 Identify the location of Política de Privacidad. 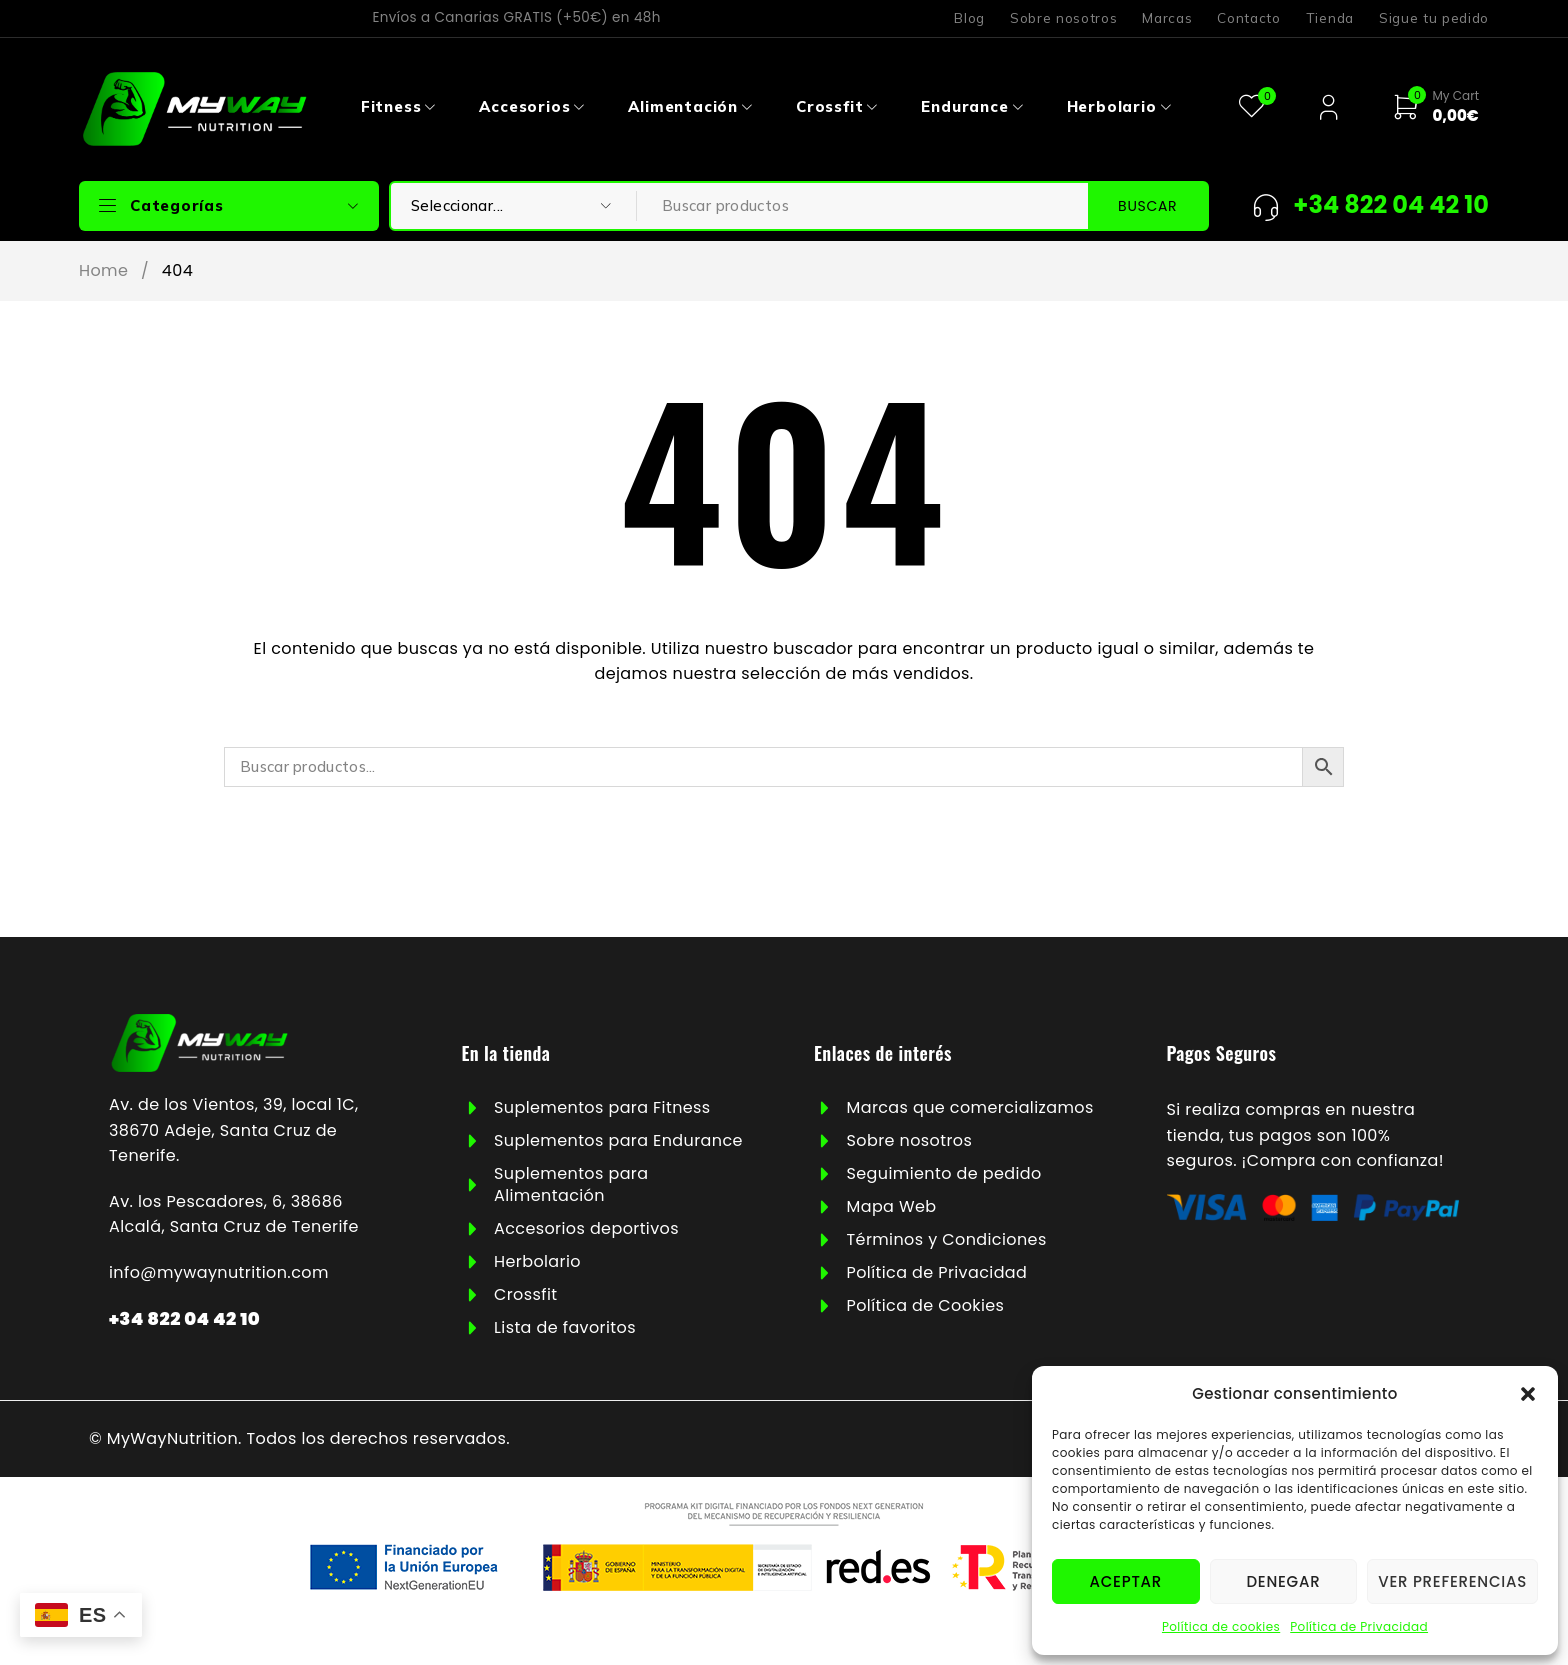
(1359, 1626).